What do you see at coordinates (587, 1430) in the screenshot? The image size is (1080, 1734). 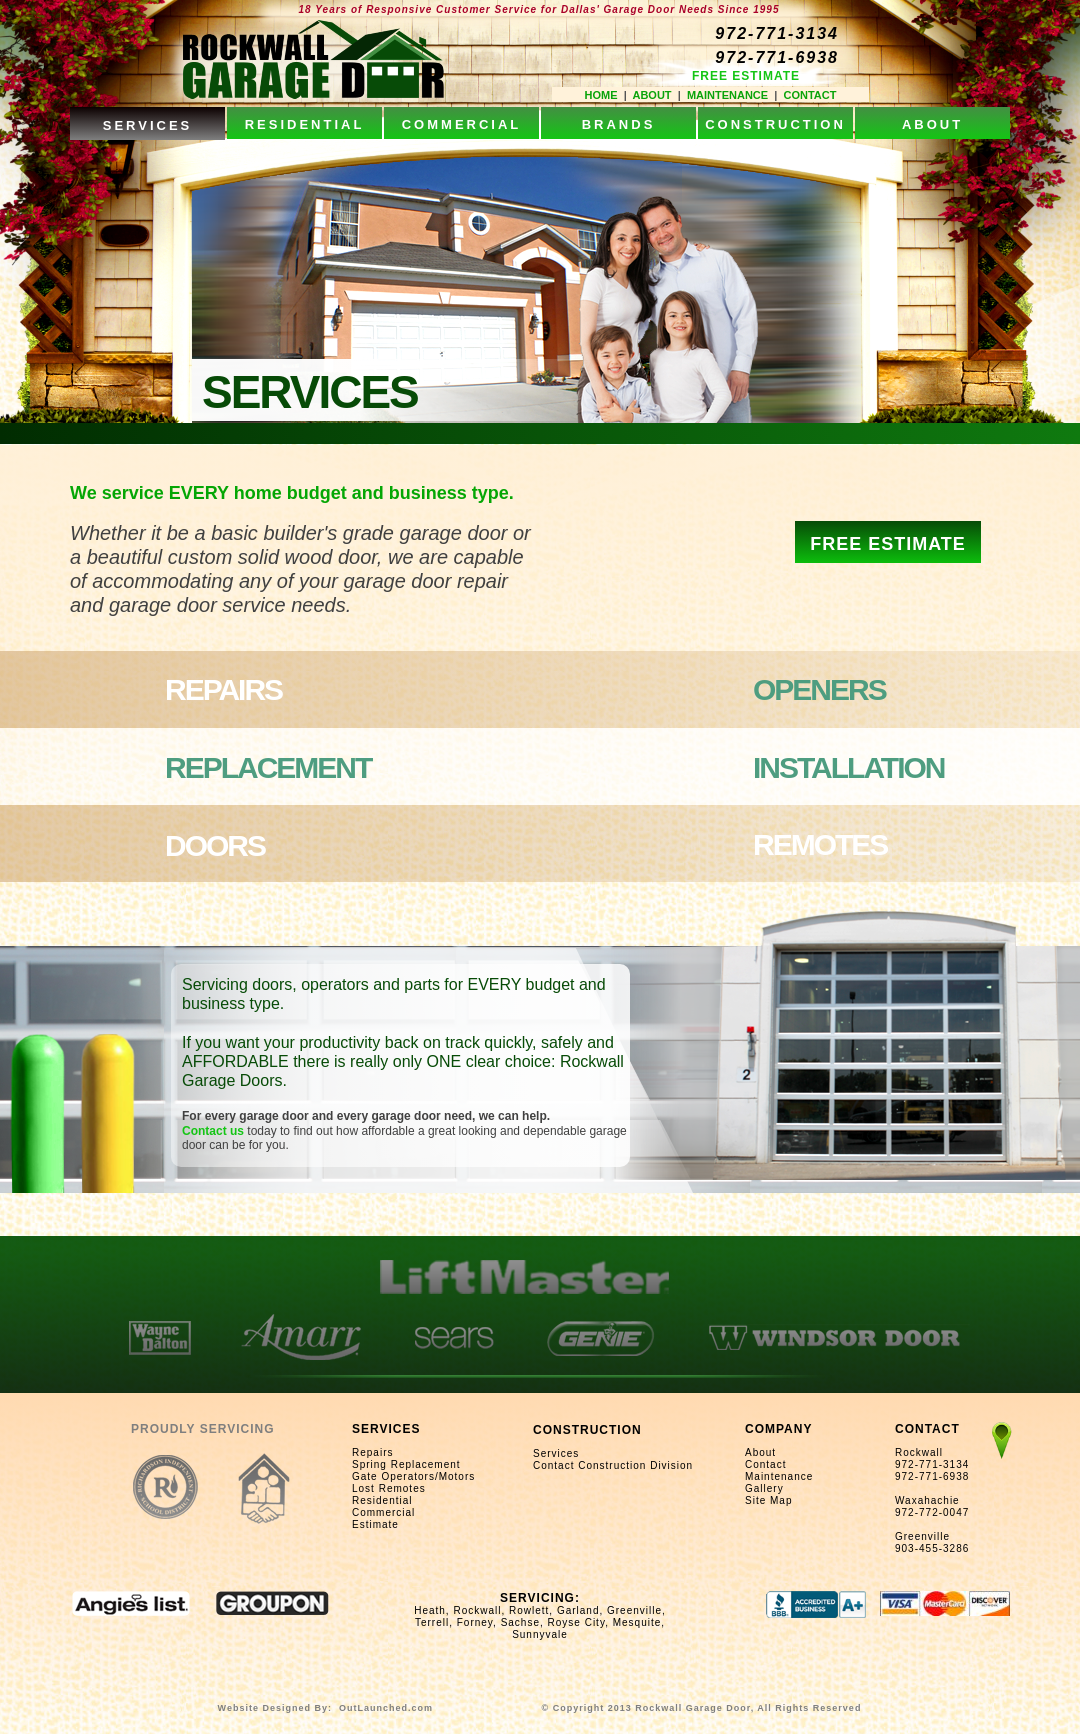 I see `CONSTRUCTION` at bounding box center [587, 1430].